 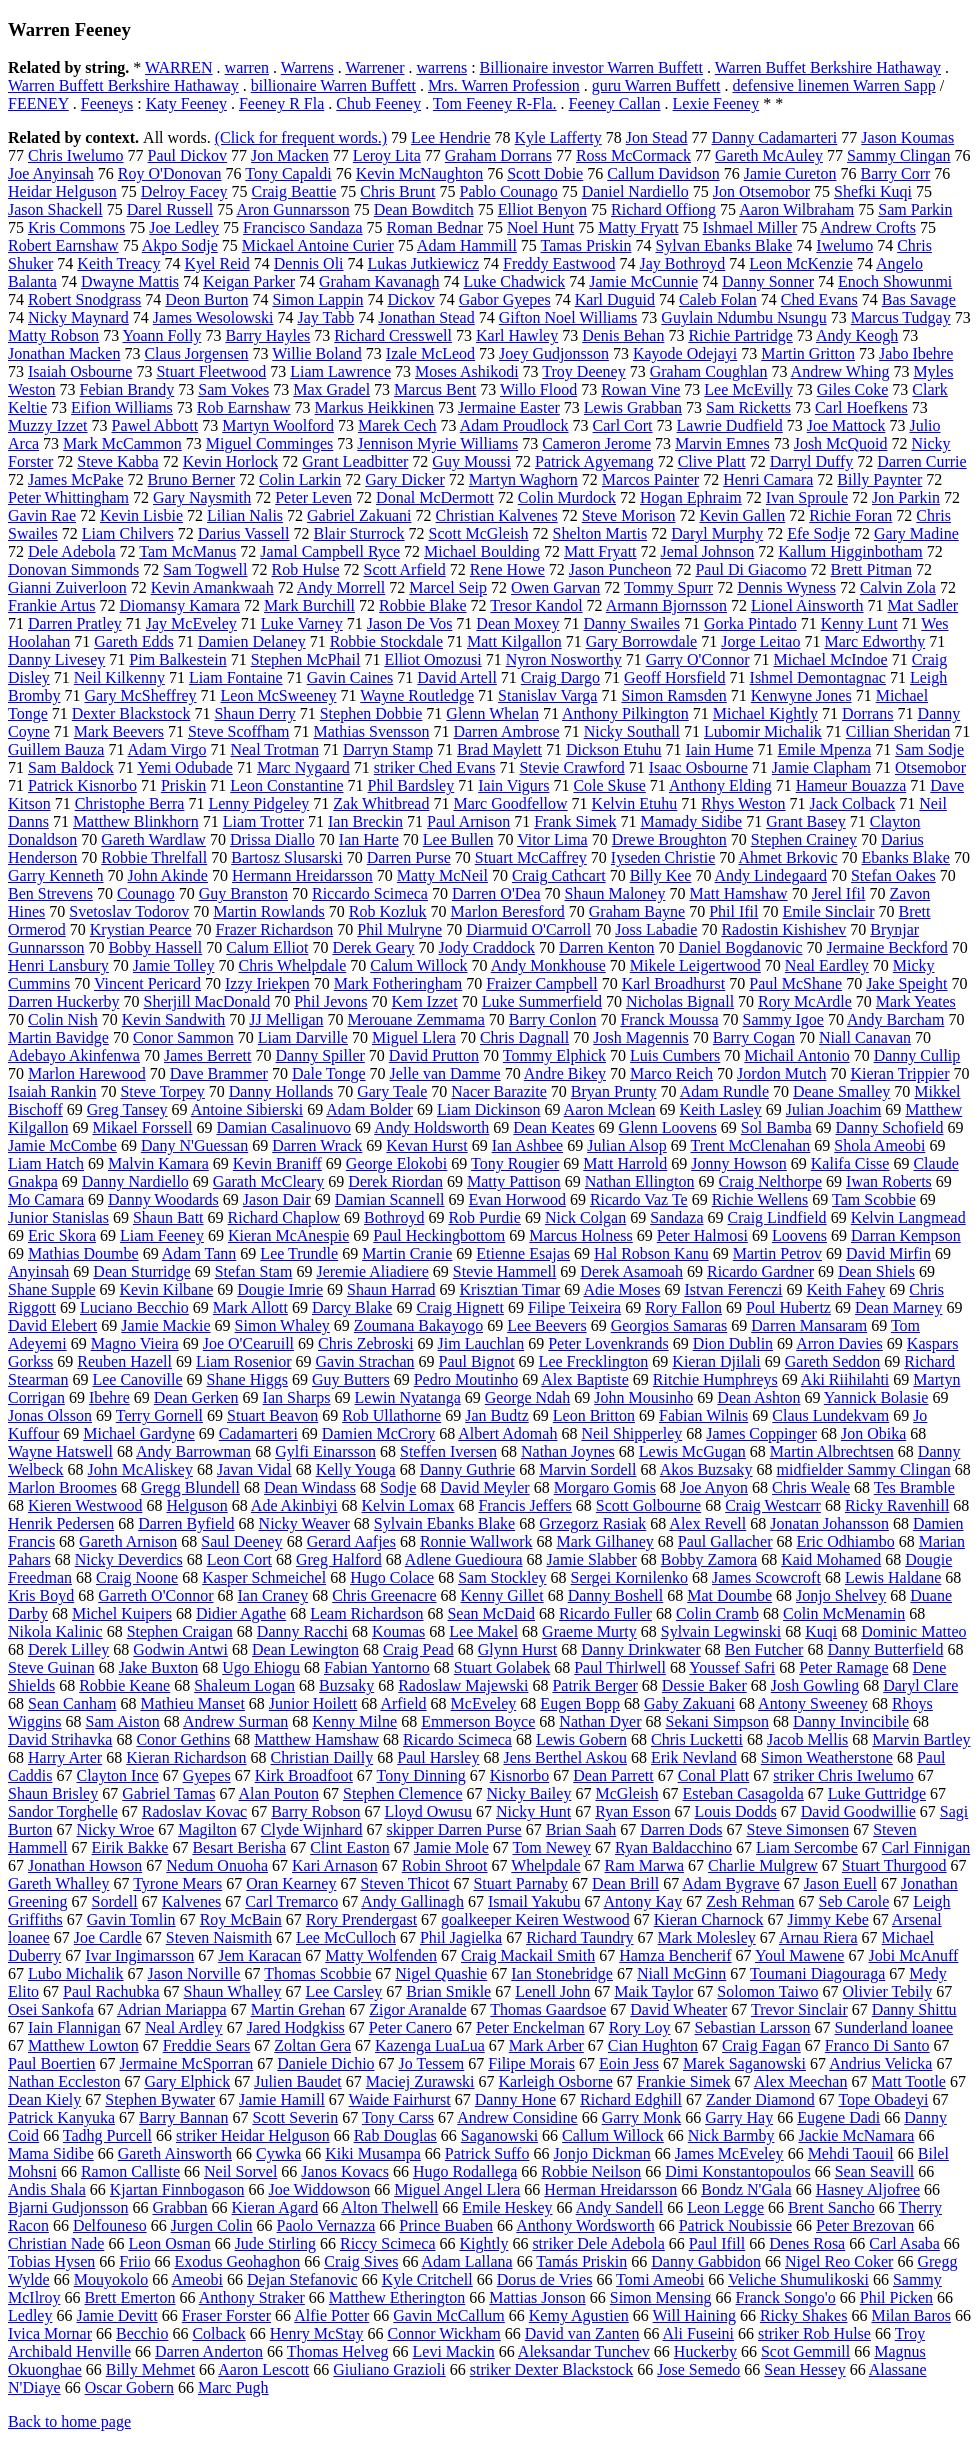 I want to click on Priskin, so click(x=183, y=785).